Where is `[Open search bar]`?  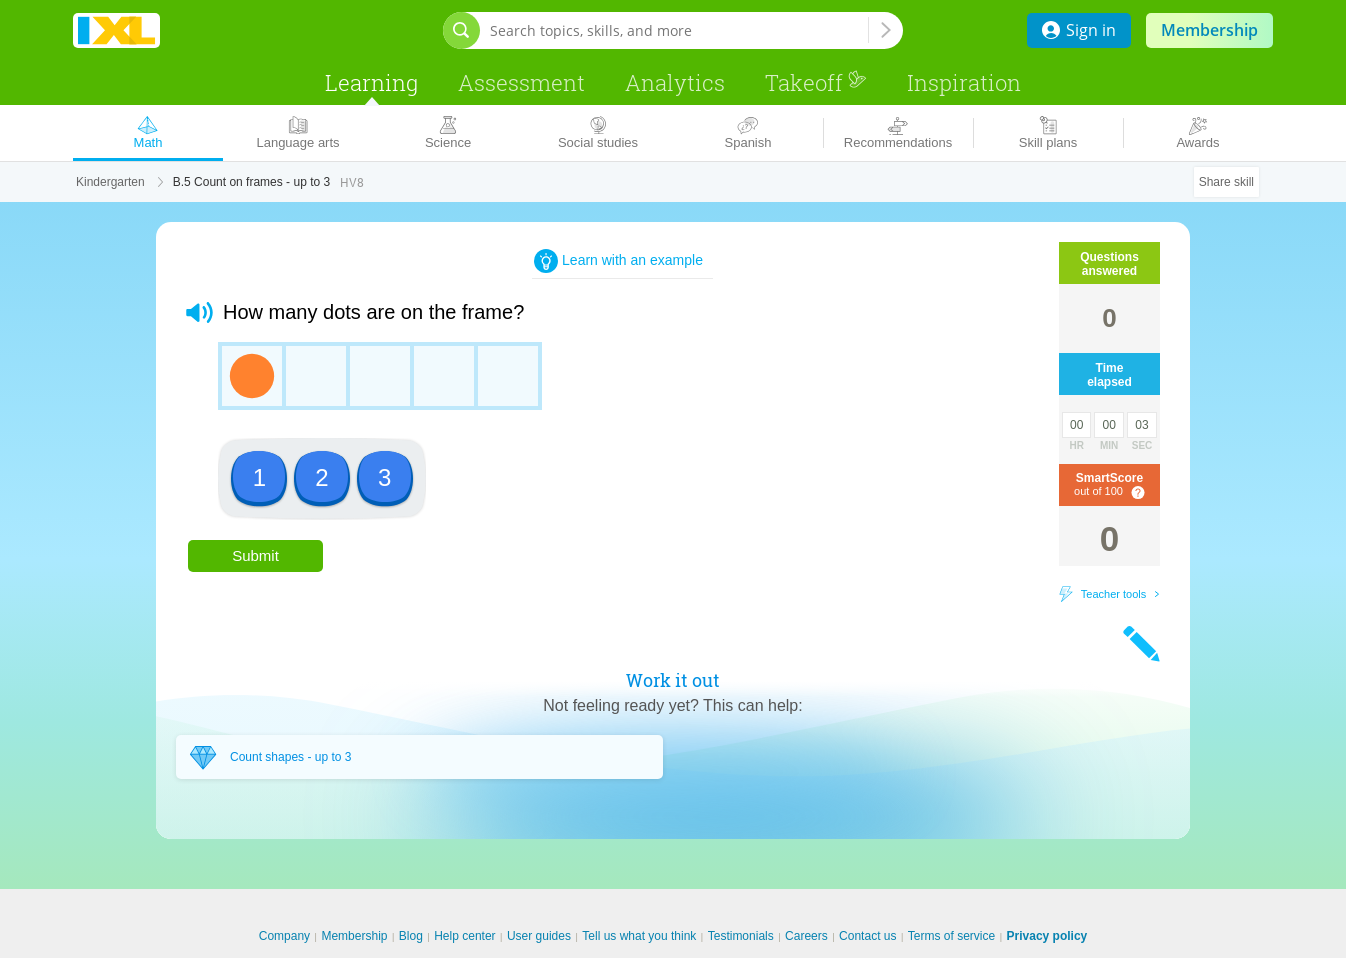
[Open search bar] is located at coordinates (461, 30).